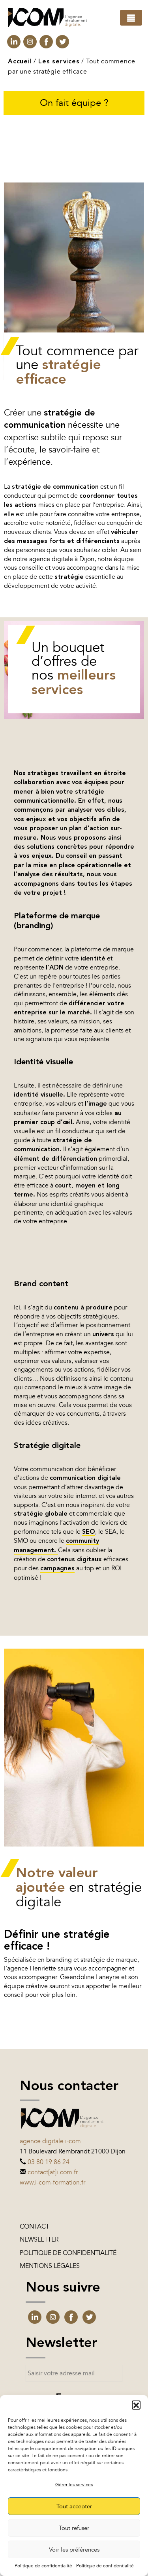 Image resolution: width=148 pixels, height=2576 pixels. Describe the element at coordinates (53, 2172) in the screenshot. I see `contact[at]i-com.fr` at that location.